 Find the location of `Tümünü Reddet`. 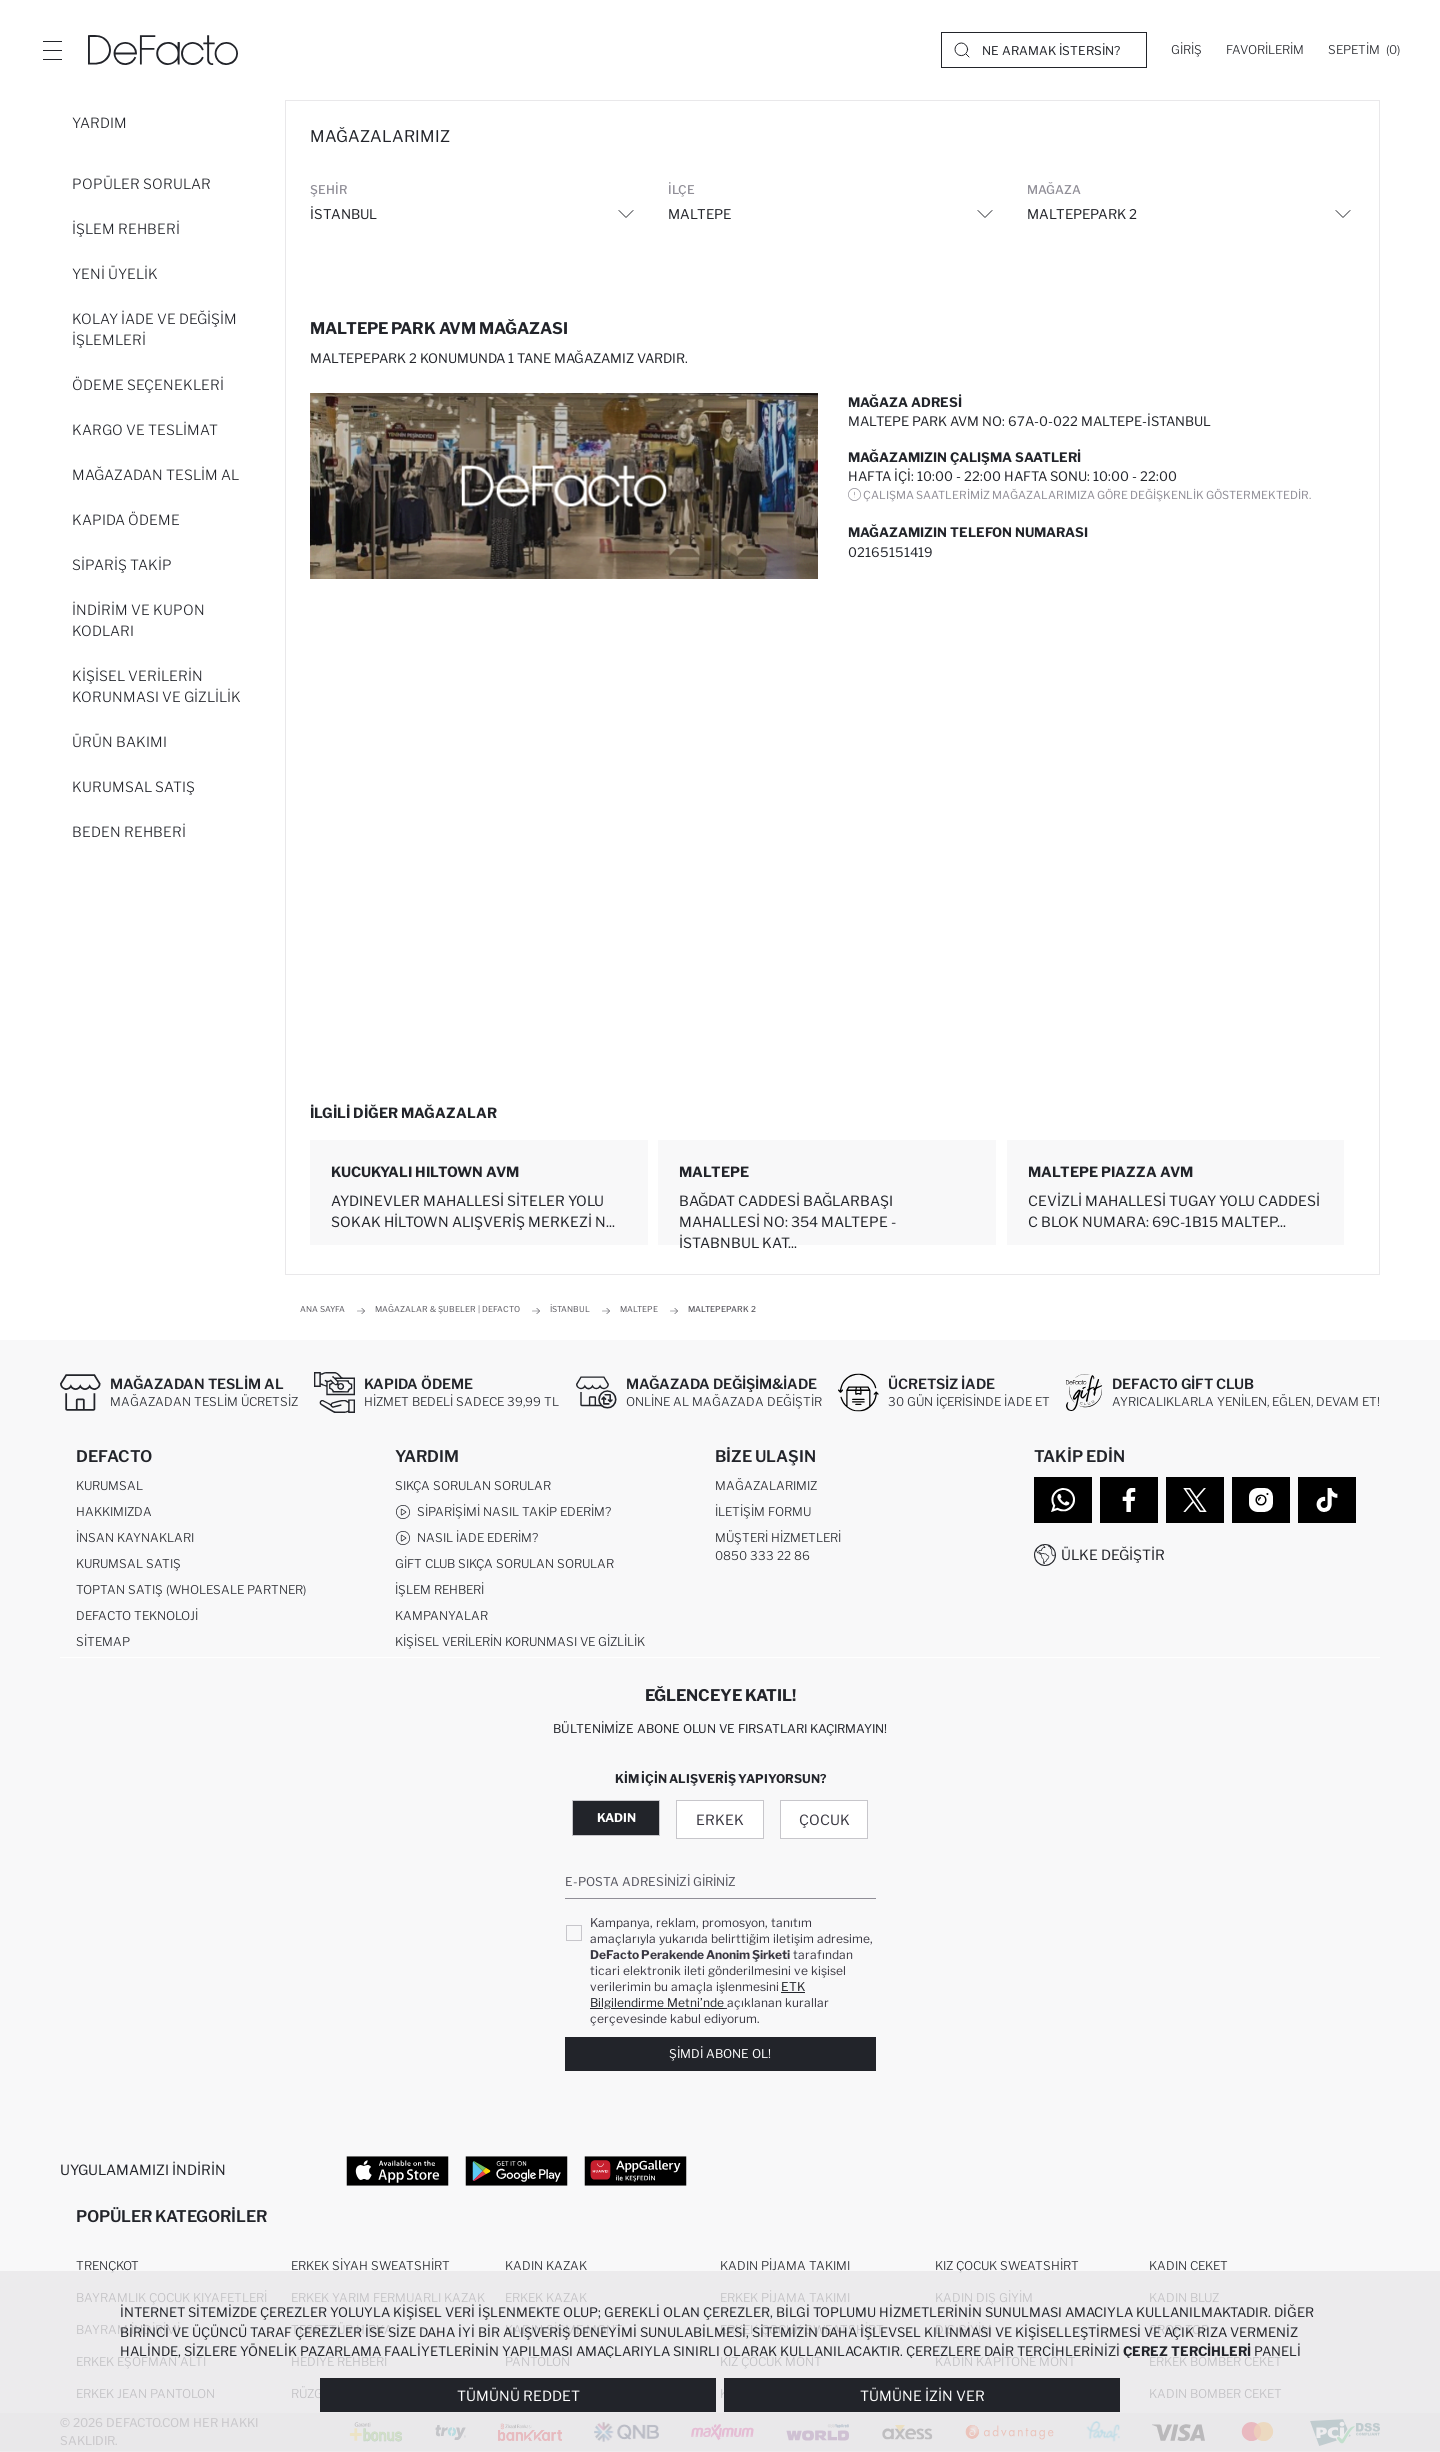

Tümünü Reddet is located at coordinates (518, 2395).